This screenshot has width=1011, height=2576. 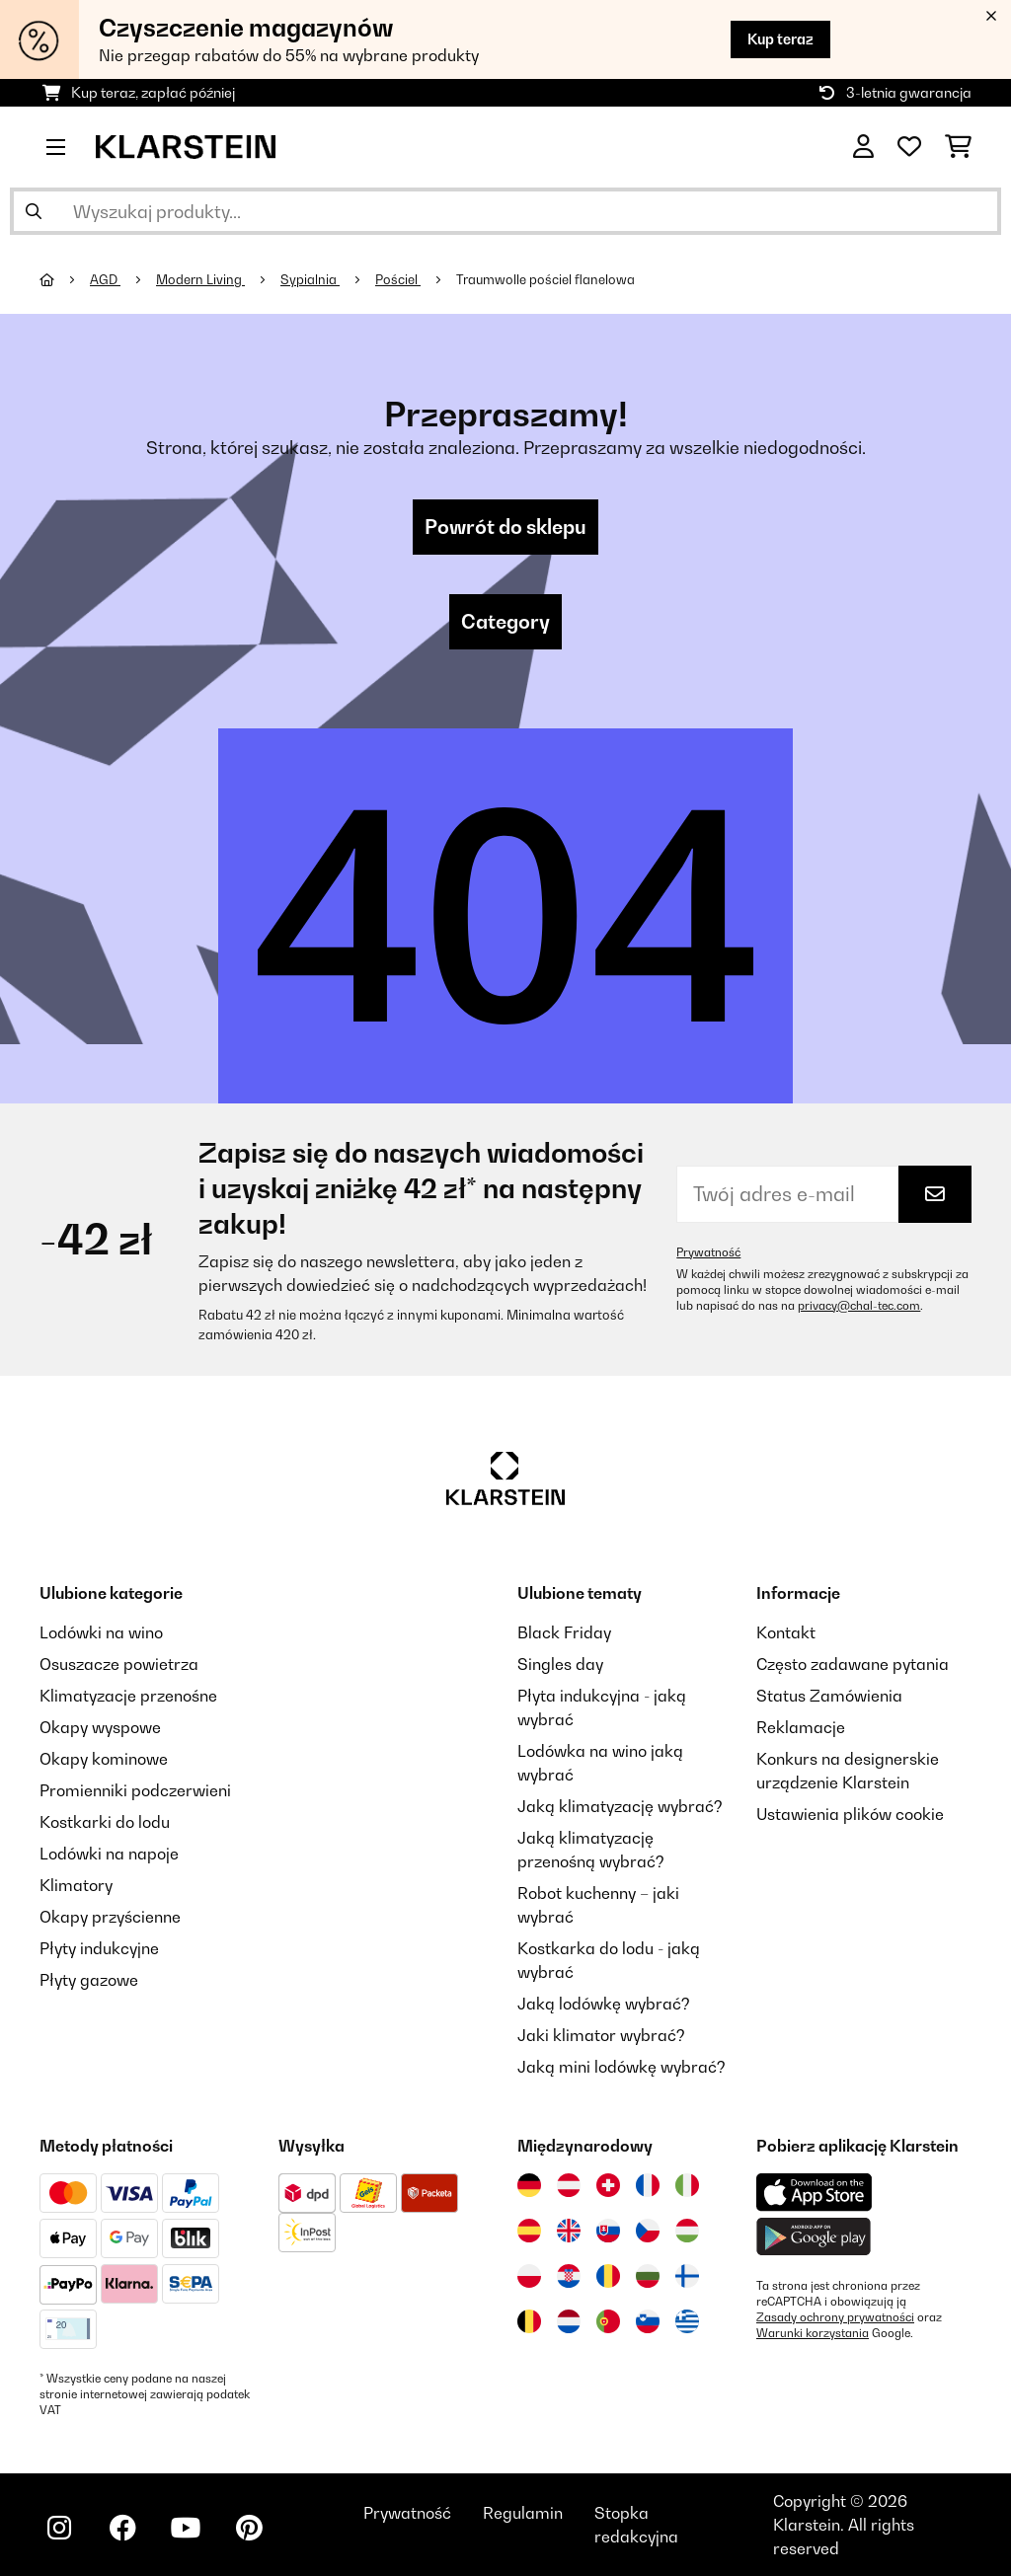 What do you see at coordinates (545, 279) in the screenshot?
I see `Traumwolle pościel flanelowa` at bounding box center [545, 279].